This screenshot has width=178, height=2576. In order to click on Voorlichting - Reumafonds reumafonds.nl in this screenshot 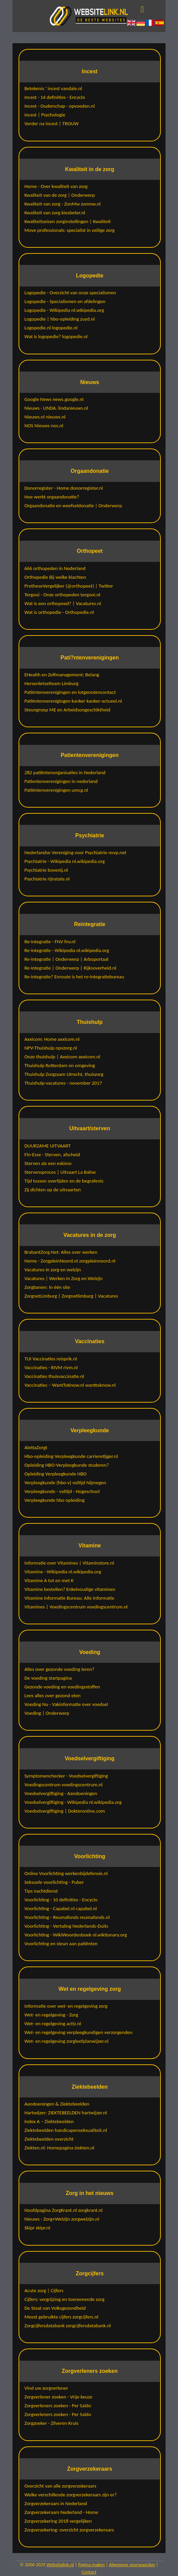, I will do `click(66, 1917)`.